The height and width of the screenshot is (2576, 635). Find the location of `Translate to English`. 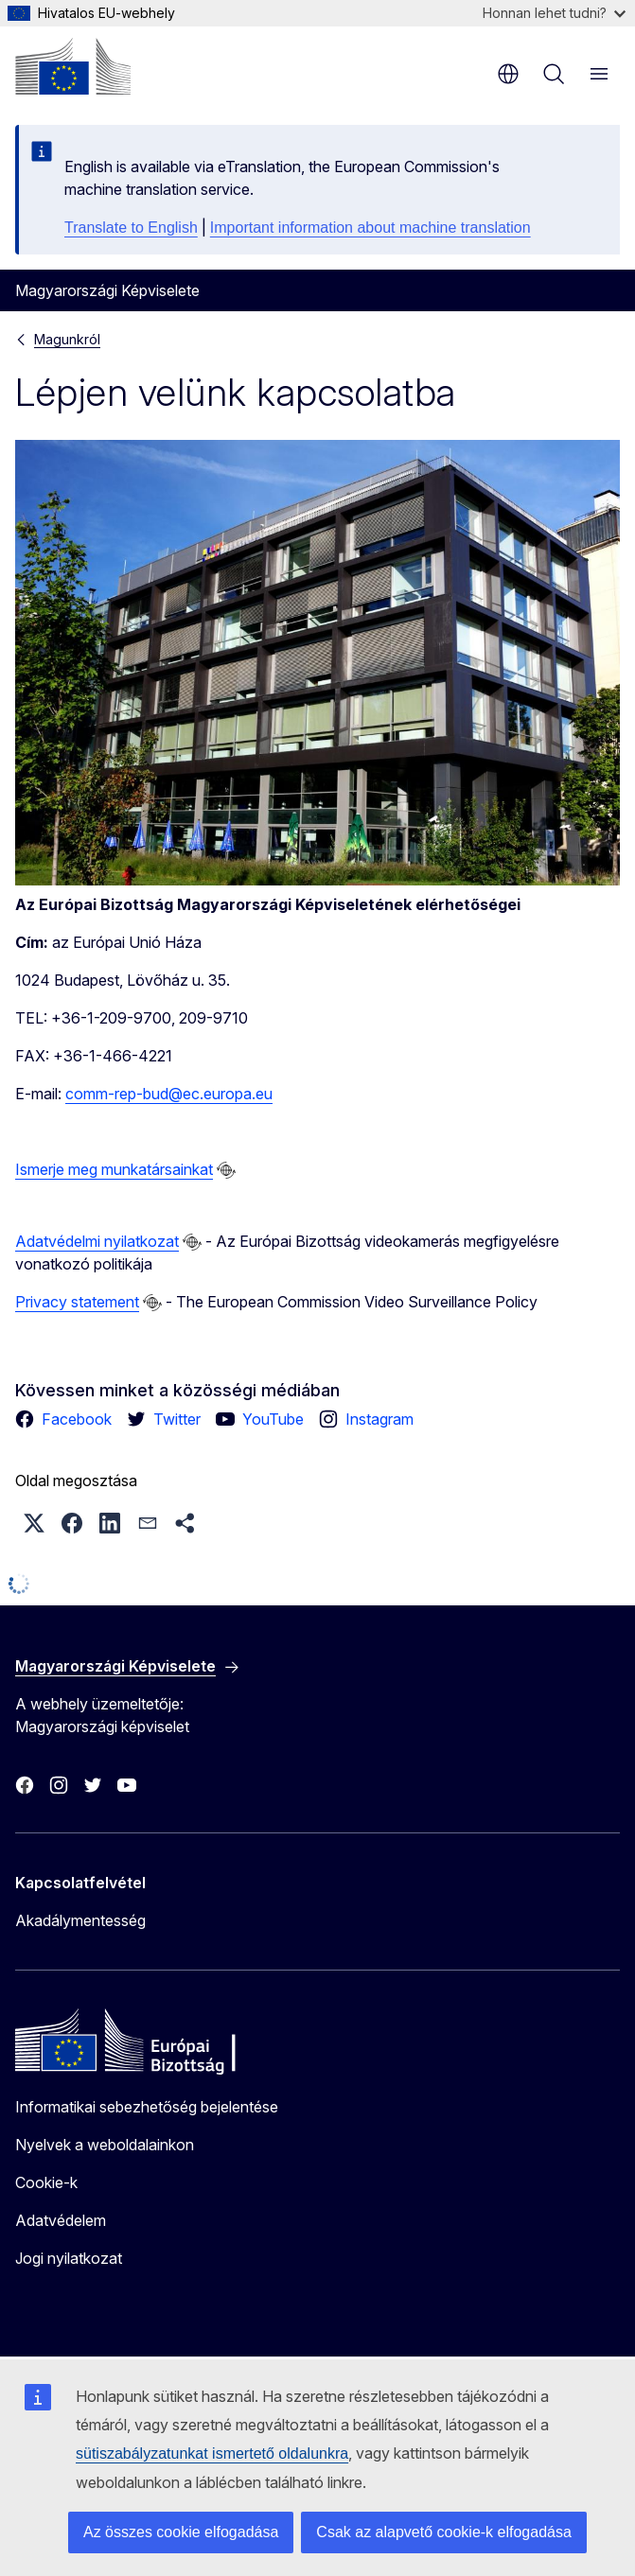

Translate to English is located at coordinates (131, 227).